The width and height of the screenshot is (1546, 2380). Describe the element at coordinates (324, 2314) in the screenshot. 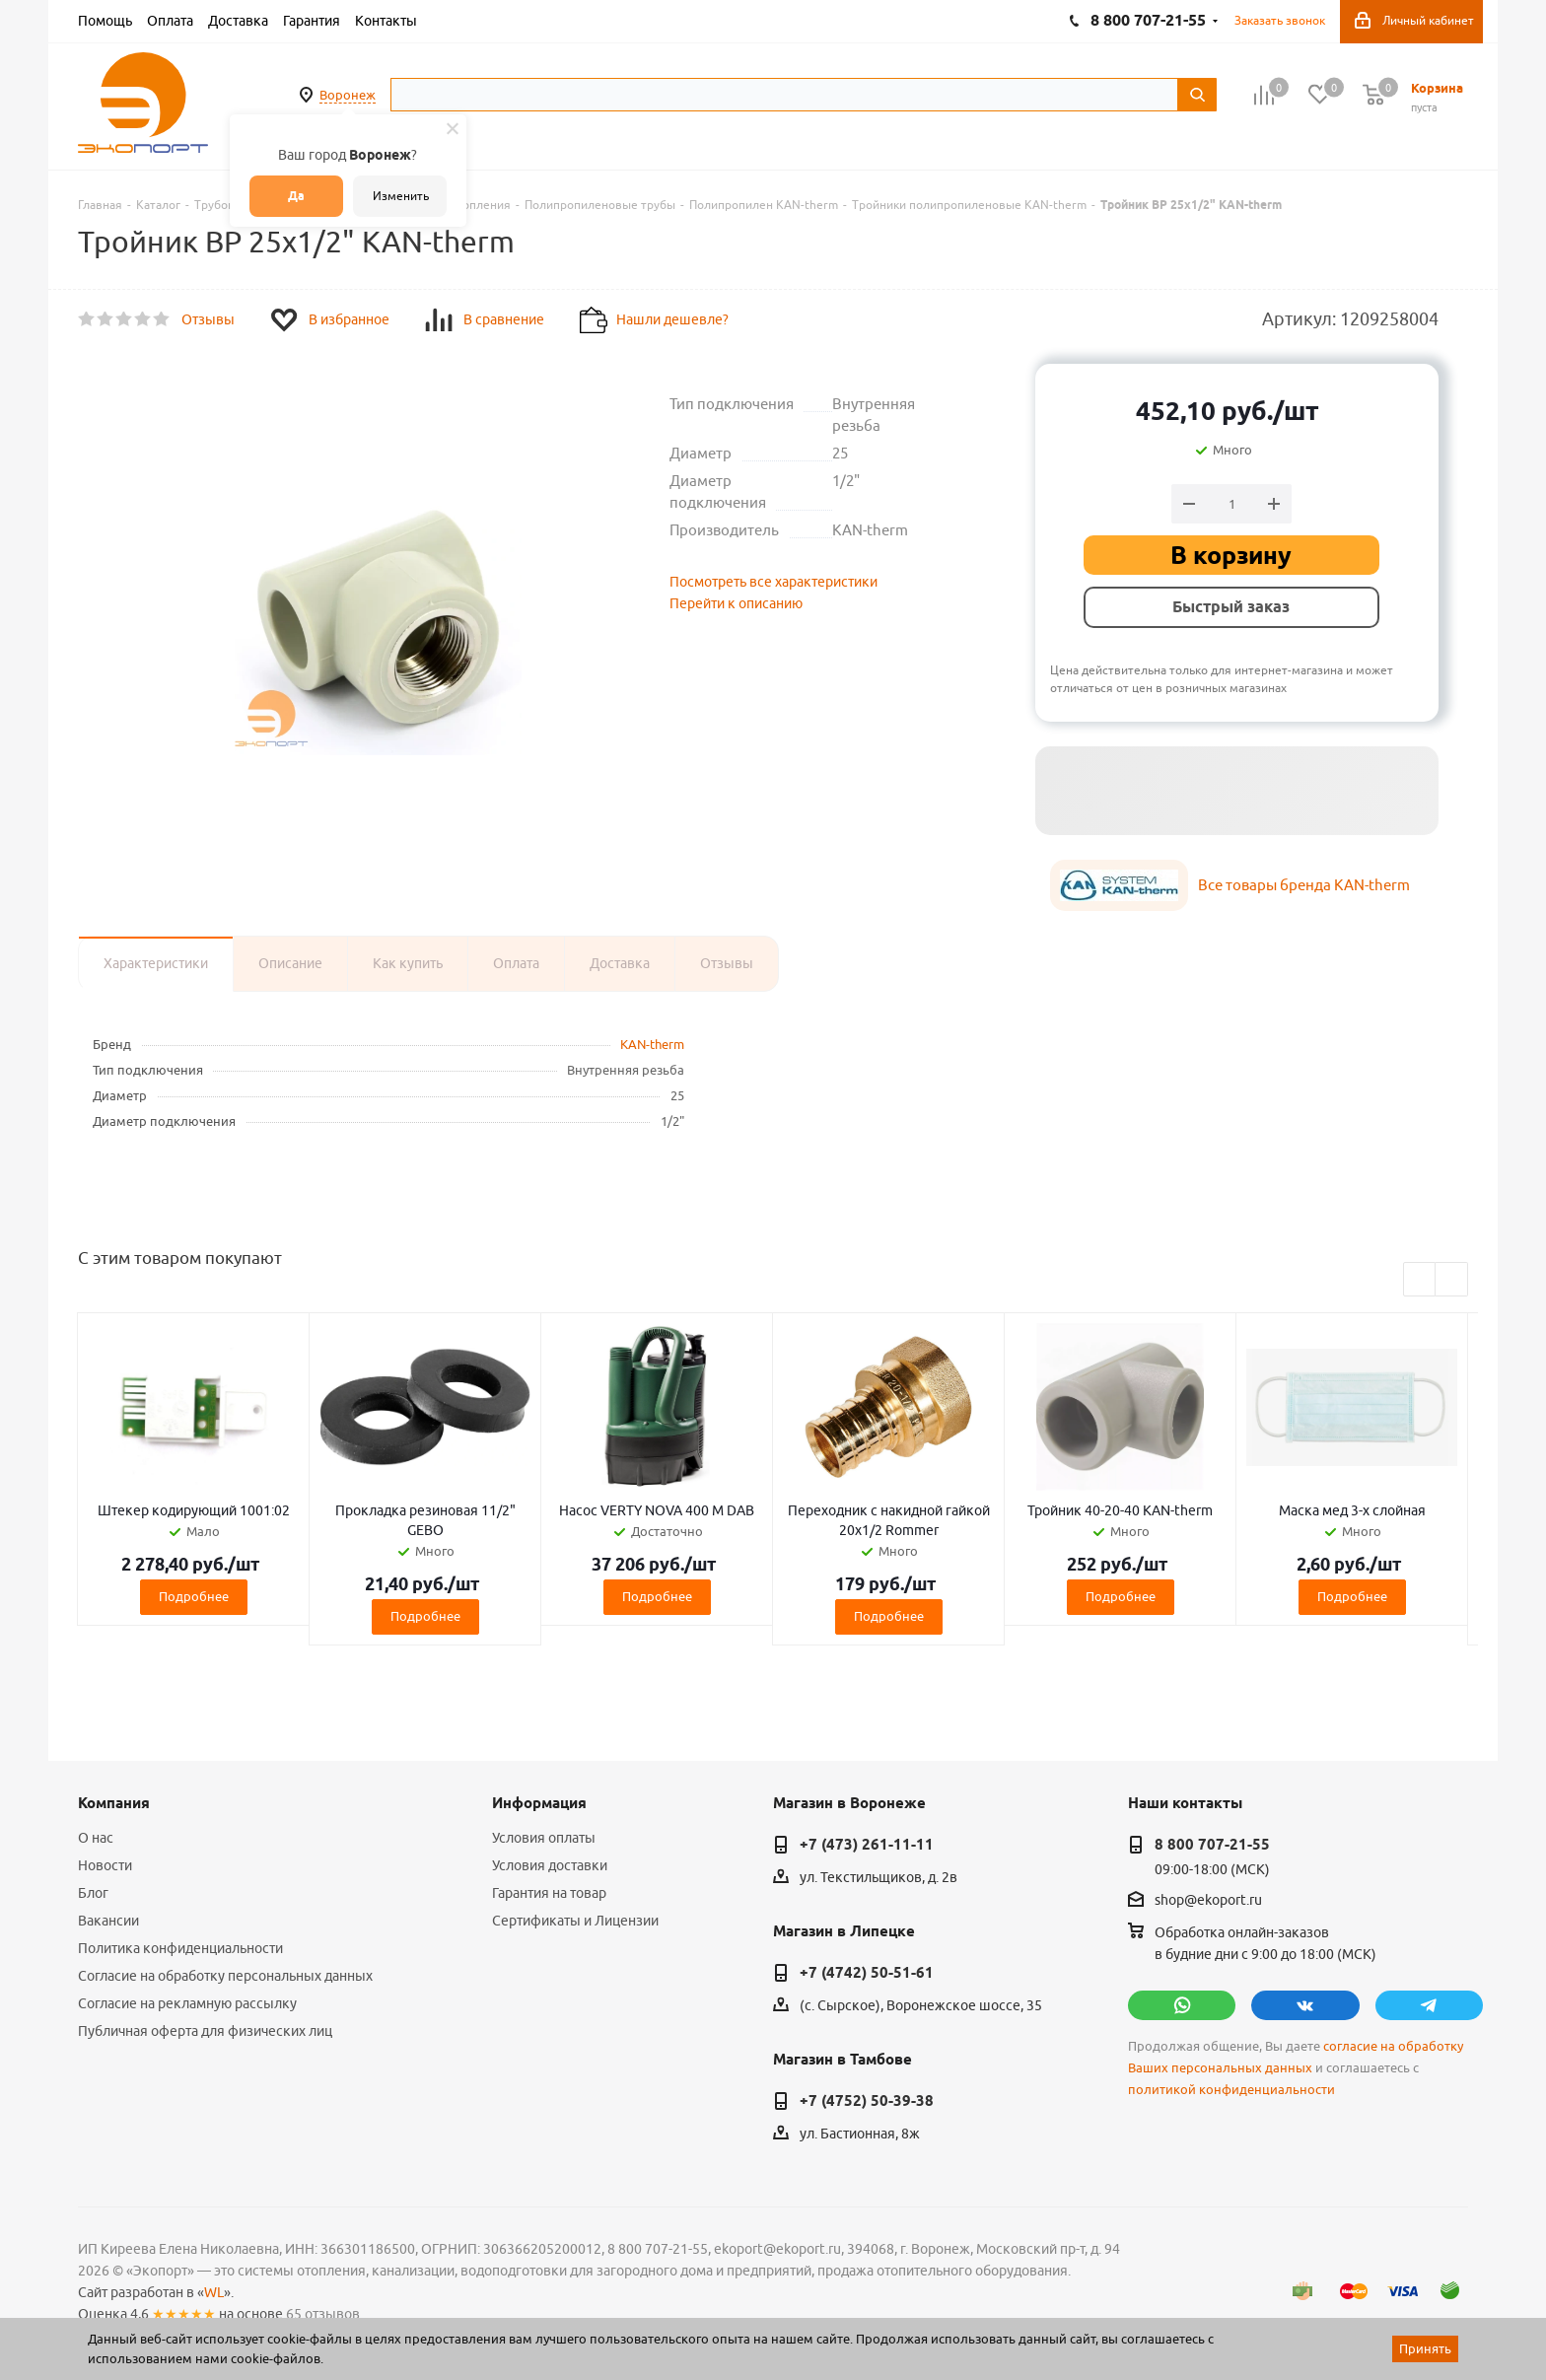

I see `65 отзывов.` at that location.